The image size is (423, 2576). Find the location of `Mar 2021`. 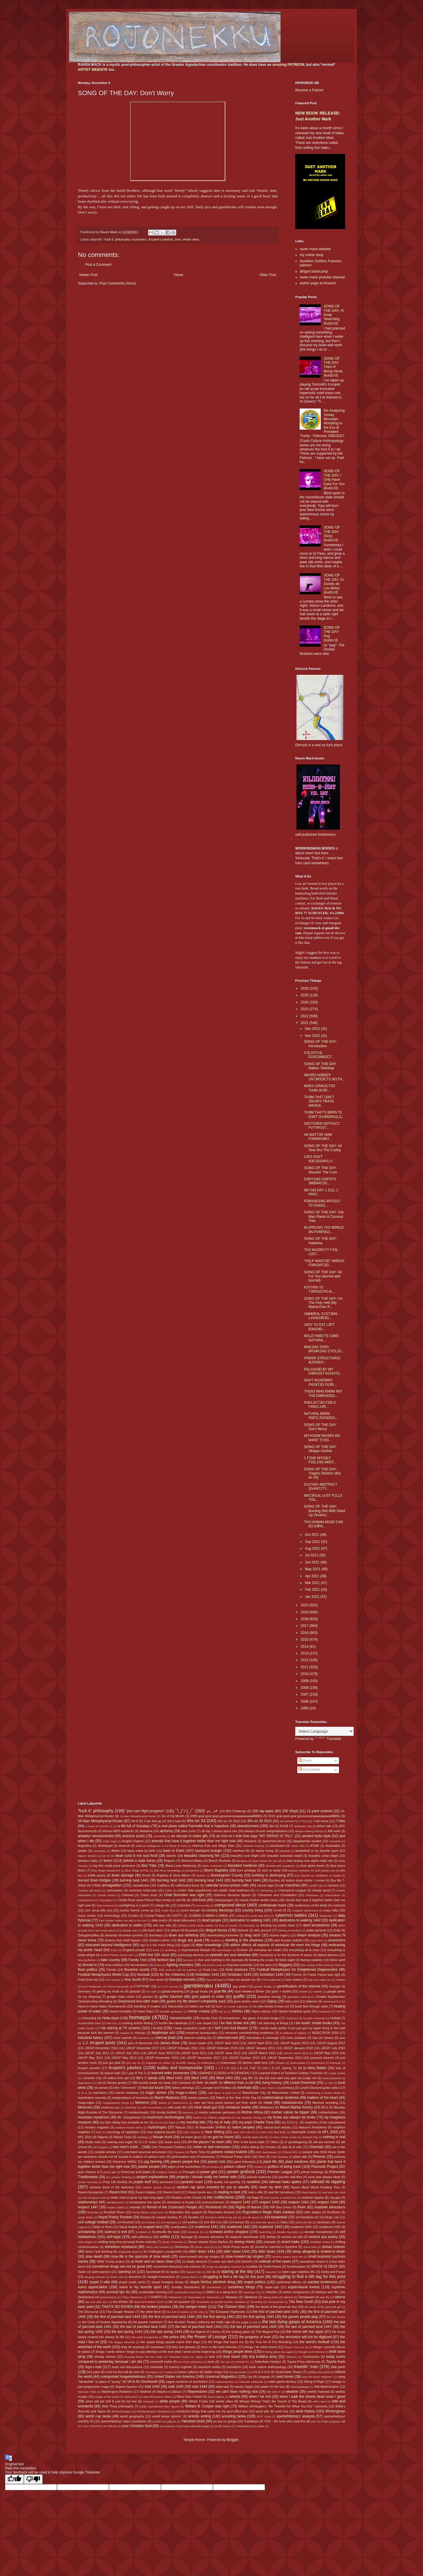

Mar 2021 is located at coordinates (313, 1583).